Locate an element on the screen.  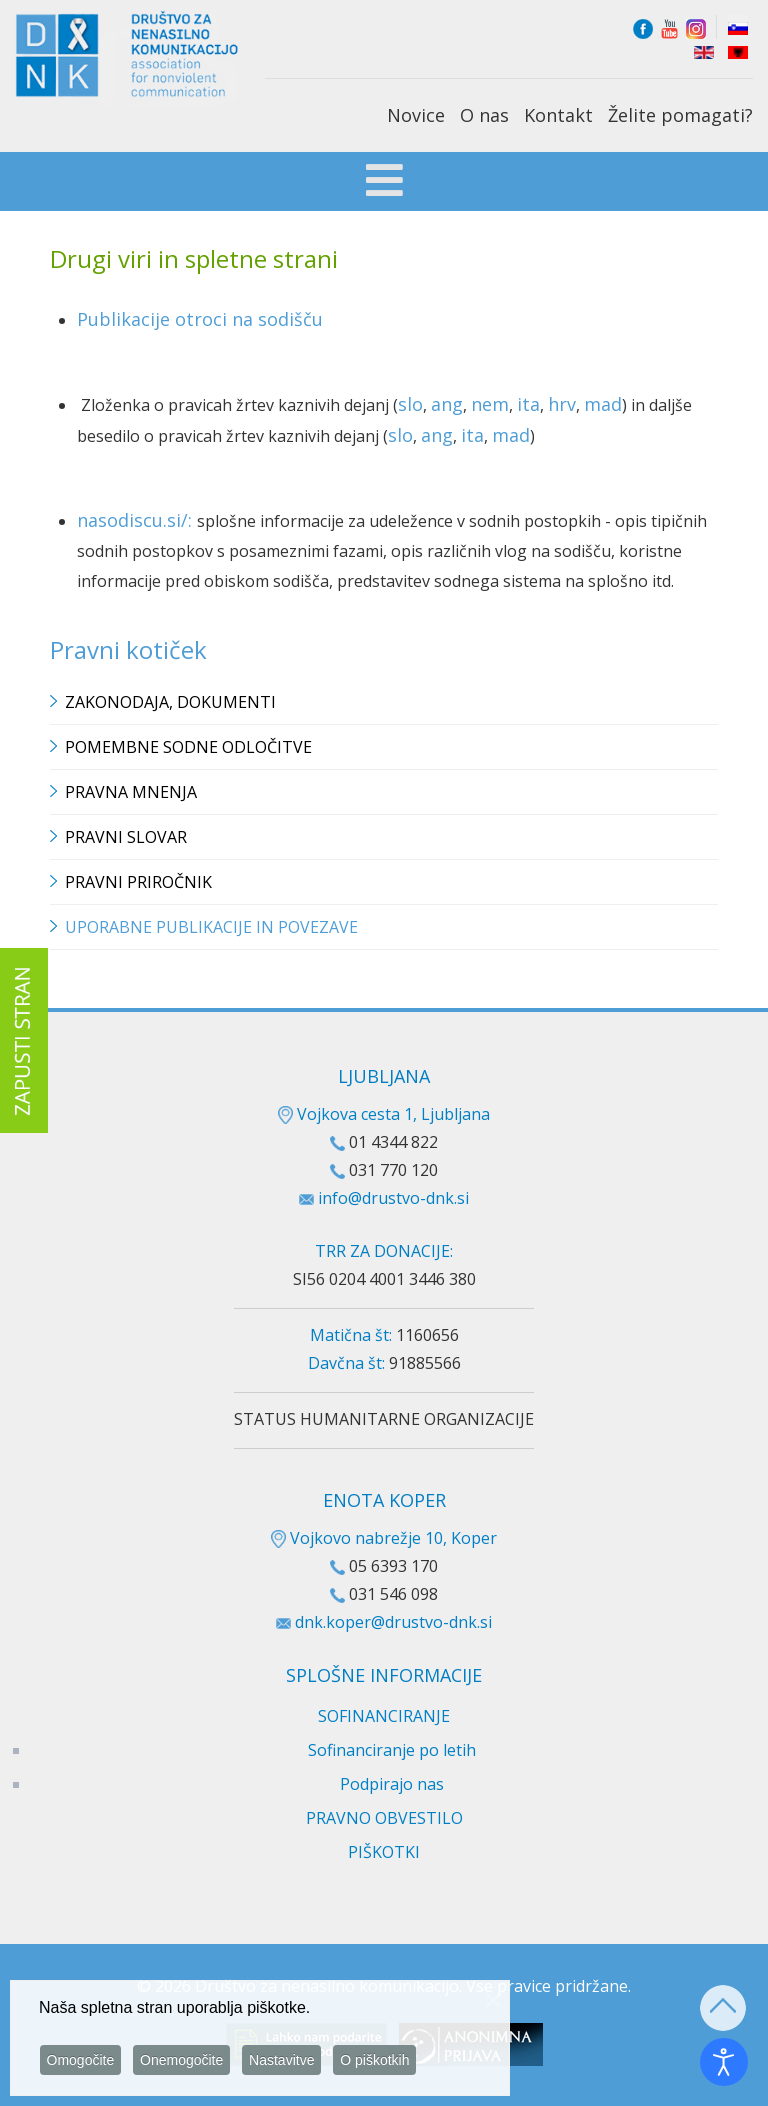
slo is located at coordinates (410, 404).